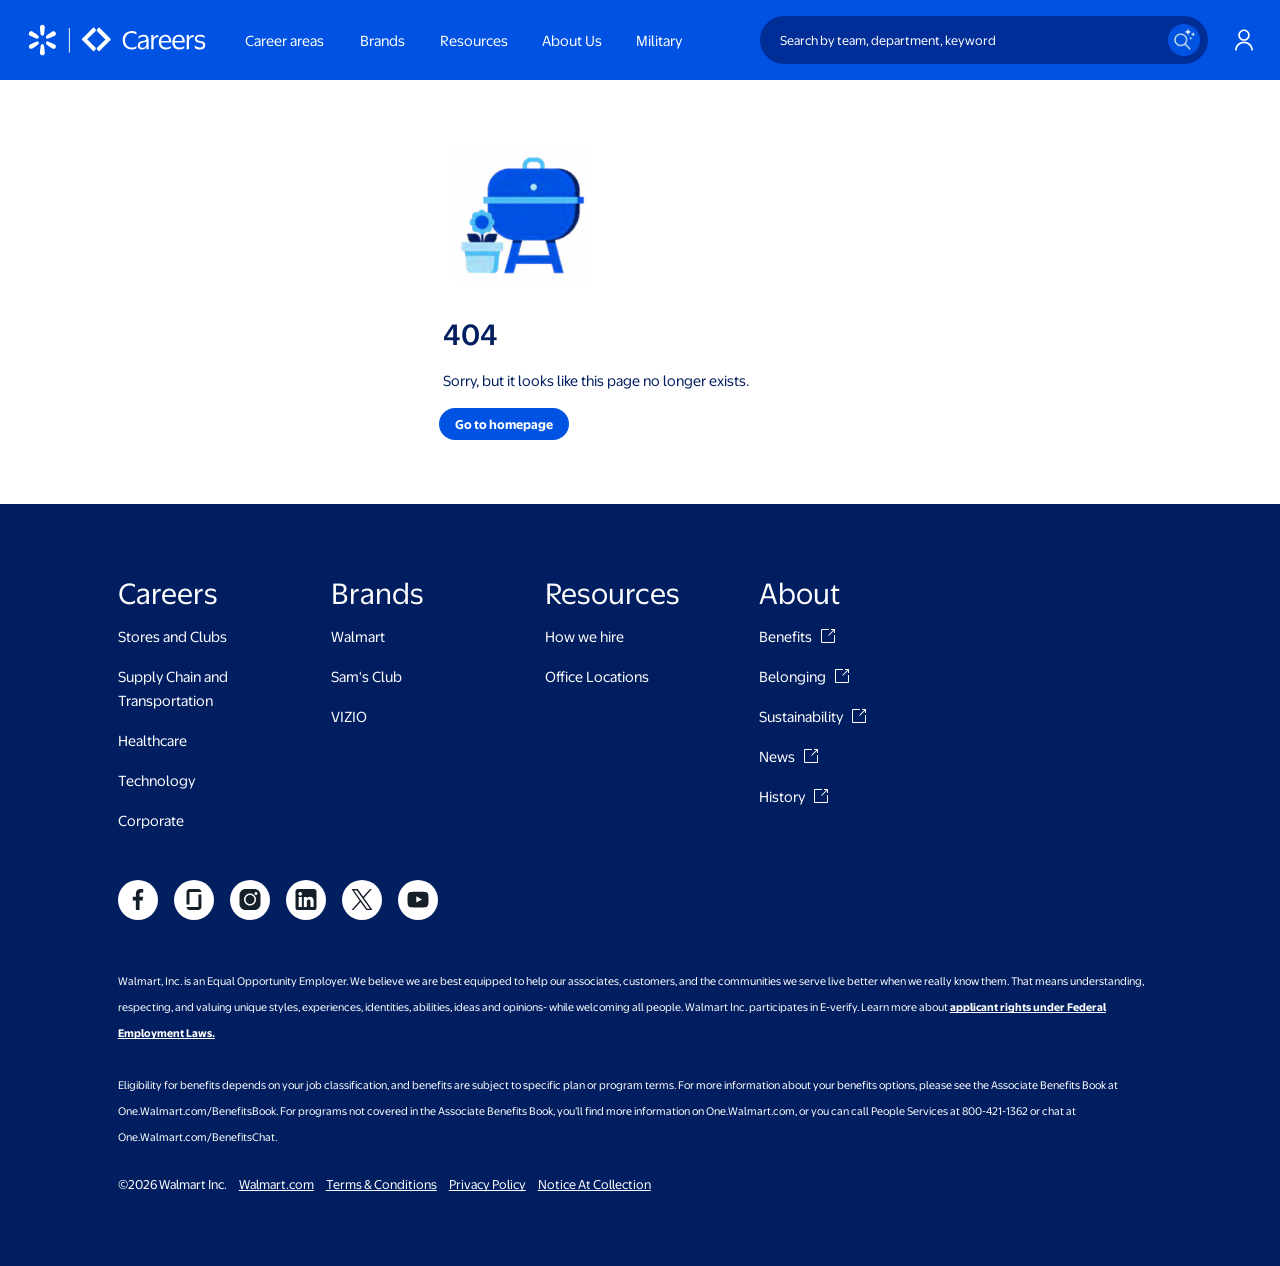 This screenshot has height=1266, width=1280. I want to click on [Benefits], so click(828, 636).